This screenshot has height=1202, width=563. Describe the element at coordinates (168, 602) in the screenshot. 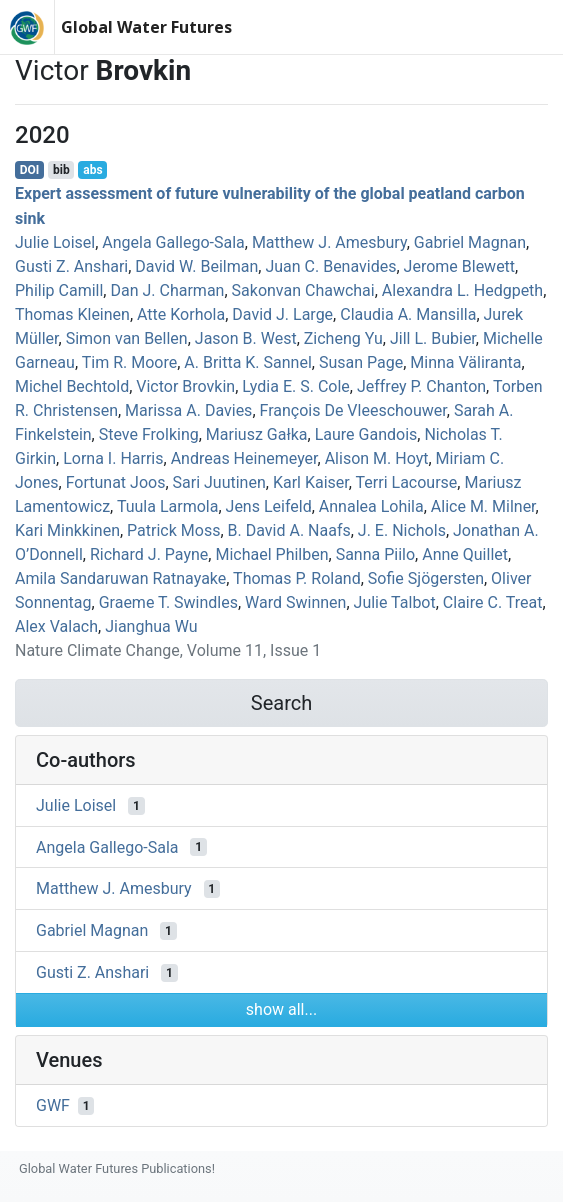

I see `Graeme T. Swindles` at that location.